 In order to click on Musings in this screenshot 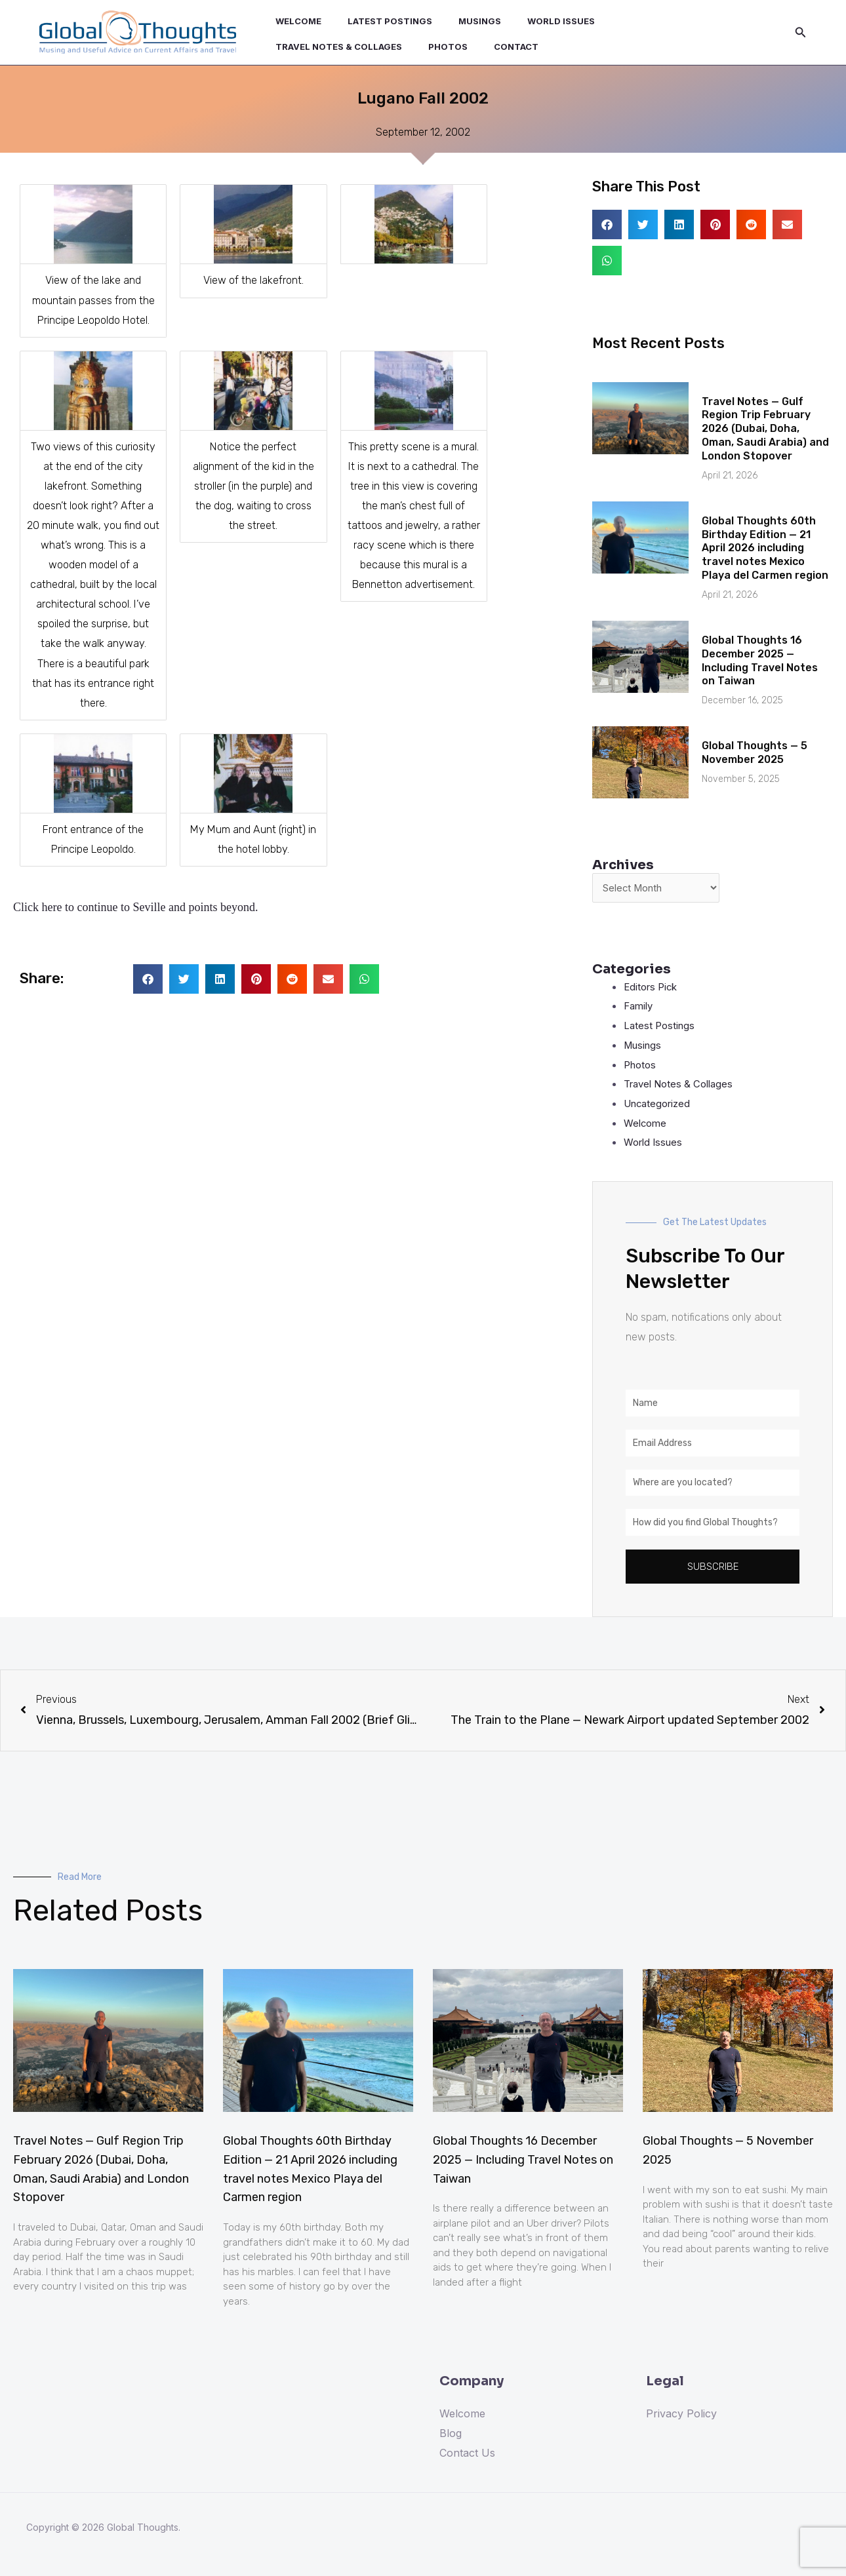, I will do `click(459, 25)`.